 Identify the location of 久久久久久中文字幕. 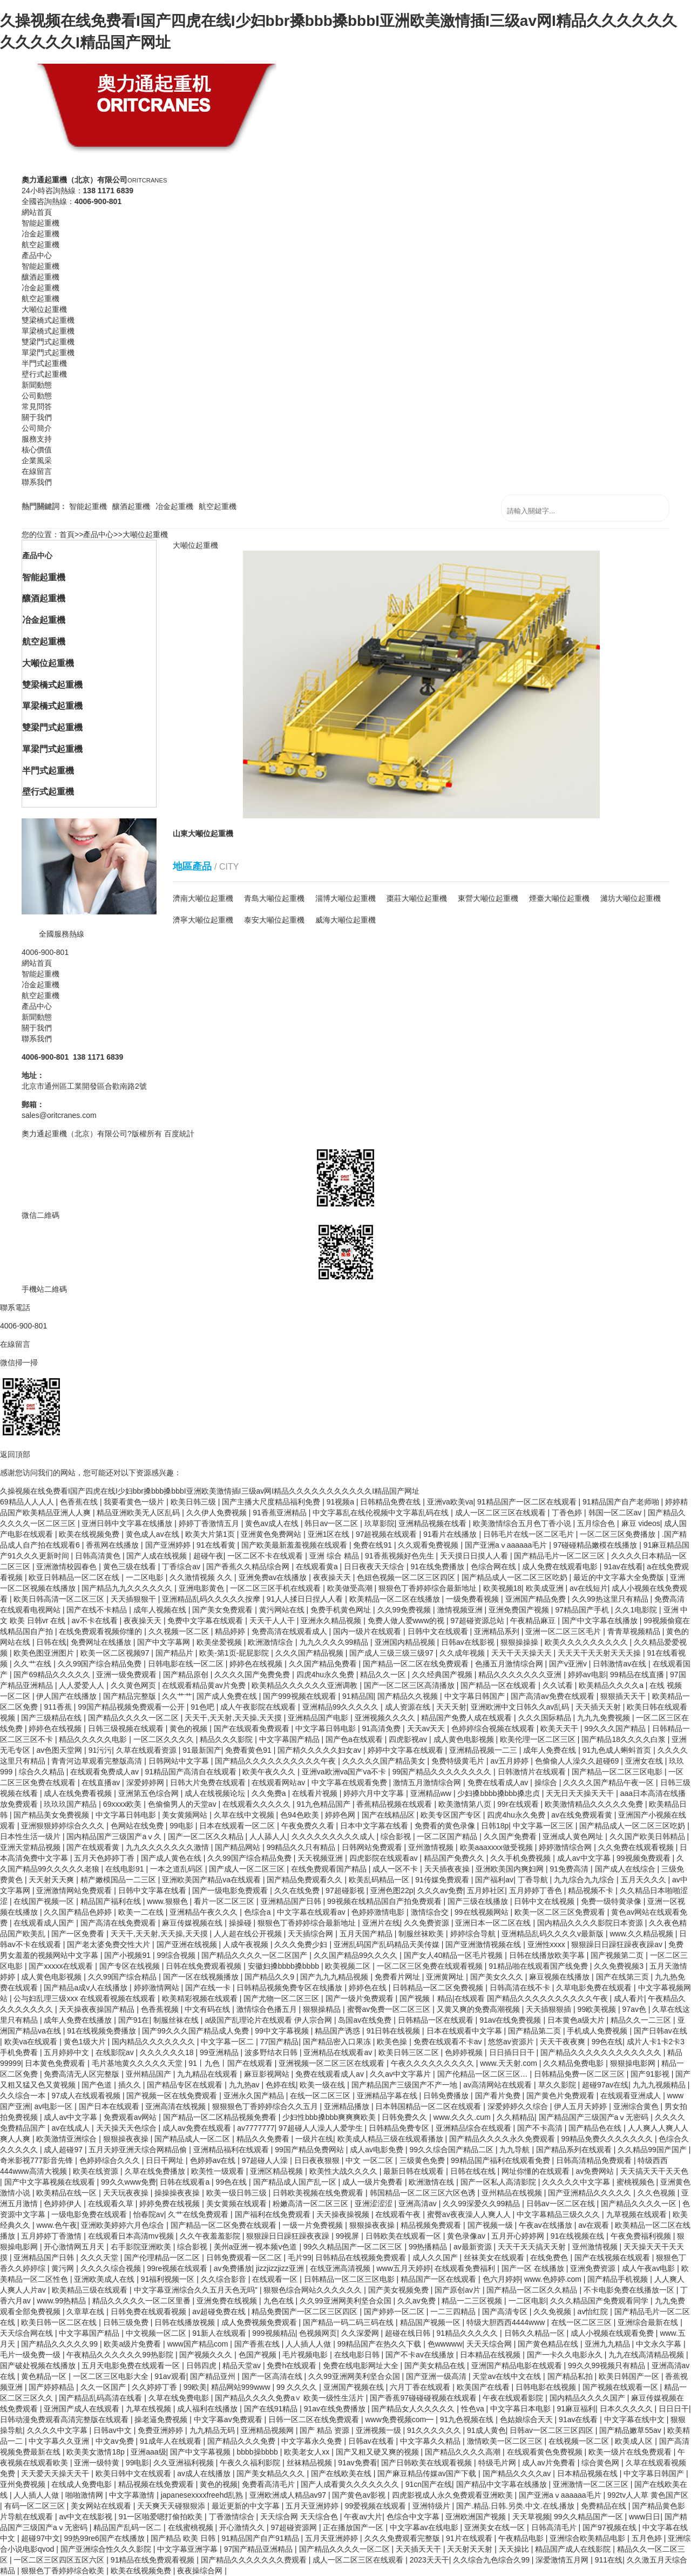
(577, 2182).